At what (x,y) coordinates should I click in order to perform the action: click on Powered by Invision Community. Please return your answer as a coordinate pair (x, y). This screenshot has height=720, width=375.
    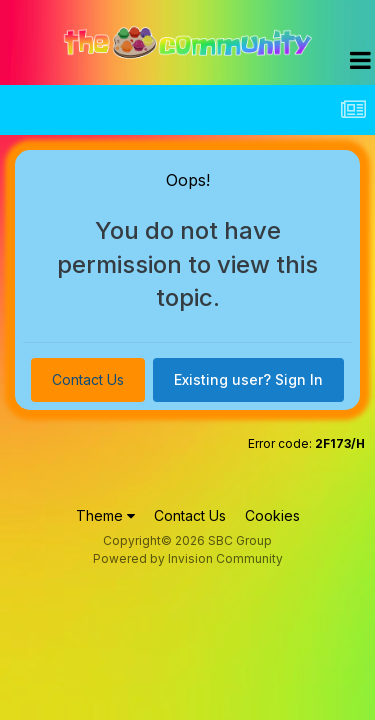
    Looking at the image, I should click on (188, 558).